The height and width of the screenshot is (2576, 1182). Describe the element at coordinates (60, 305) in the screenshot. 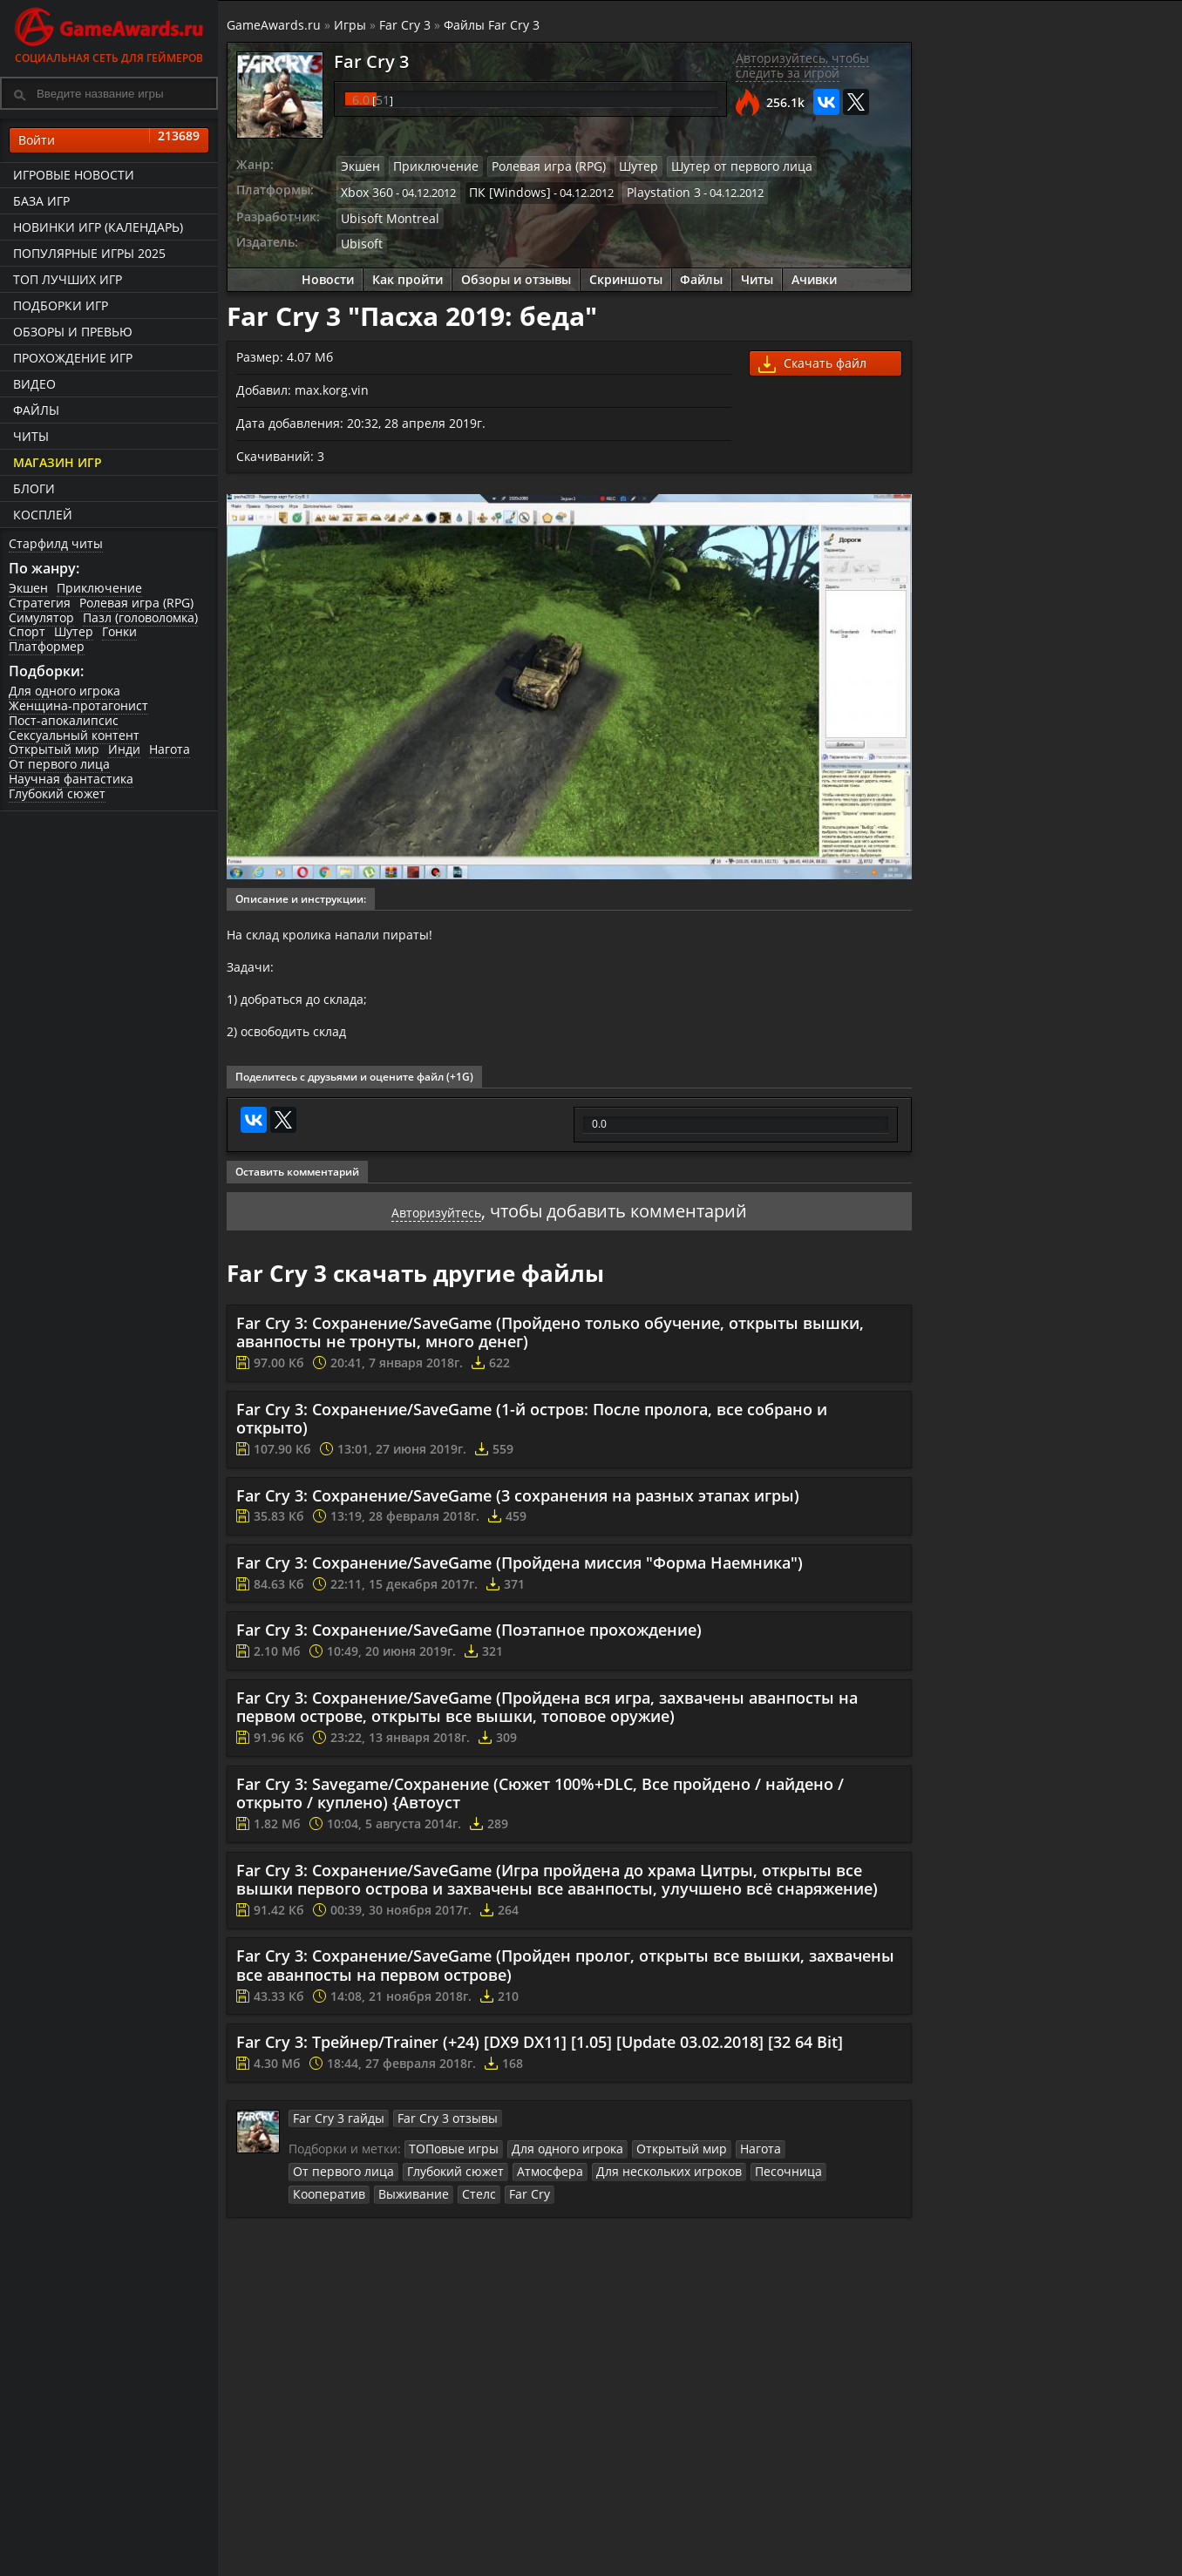

I see `Подборки игр` at that location.